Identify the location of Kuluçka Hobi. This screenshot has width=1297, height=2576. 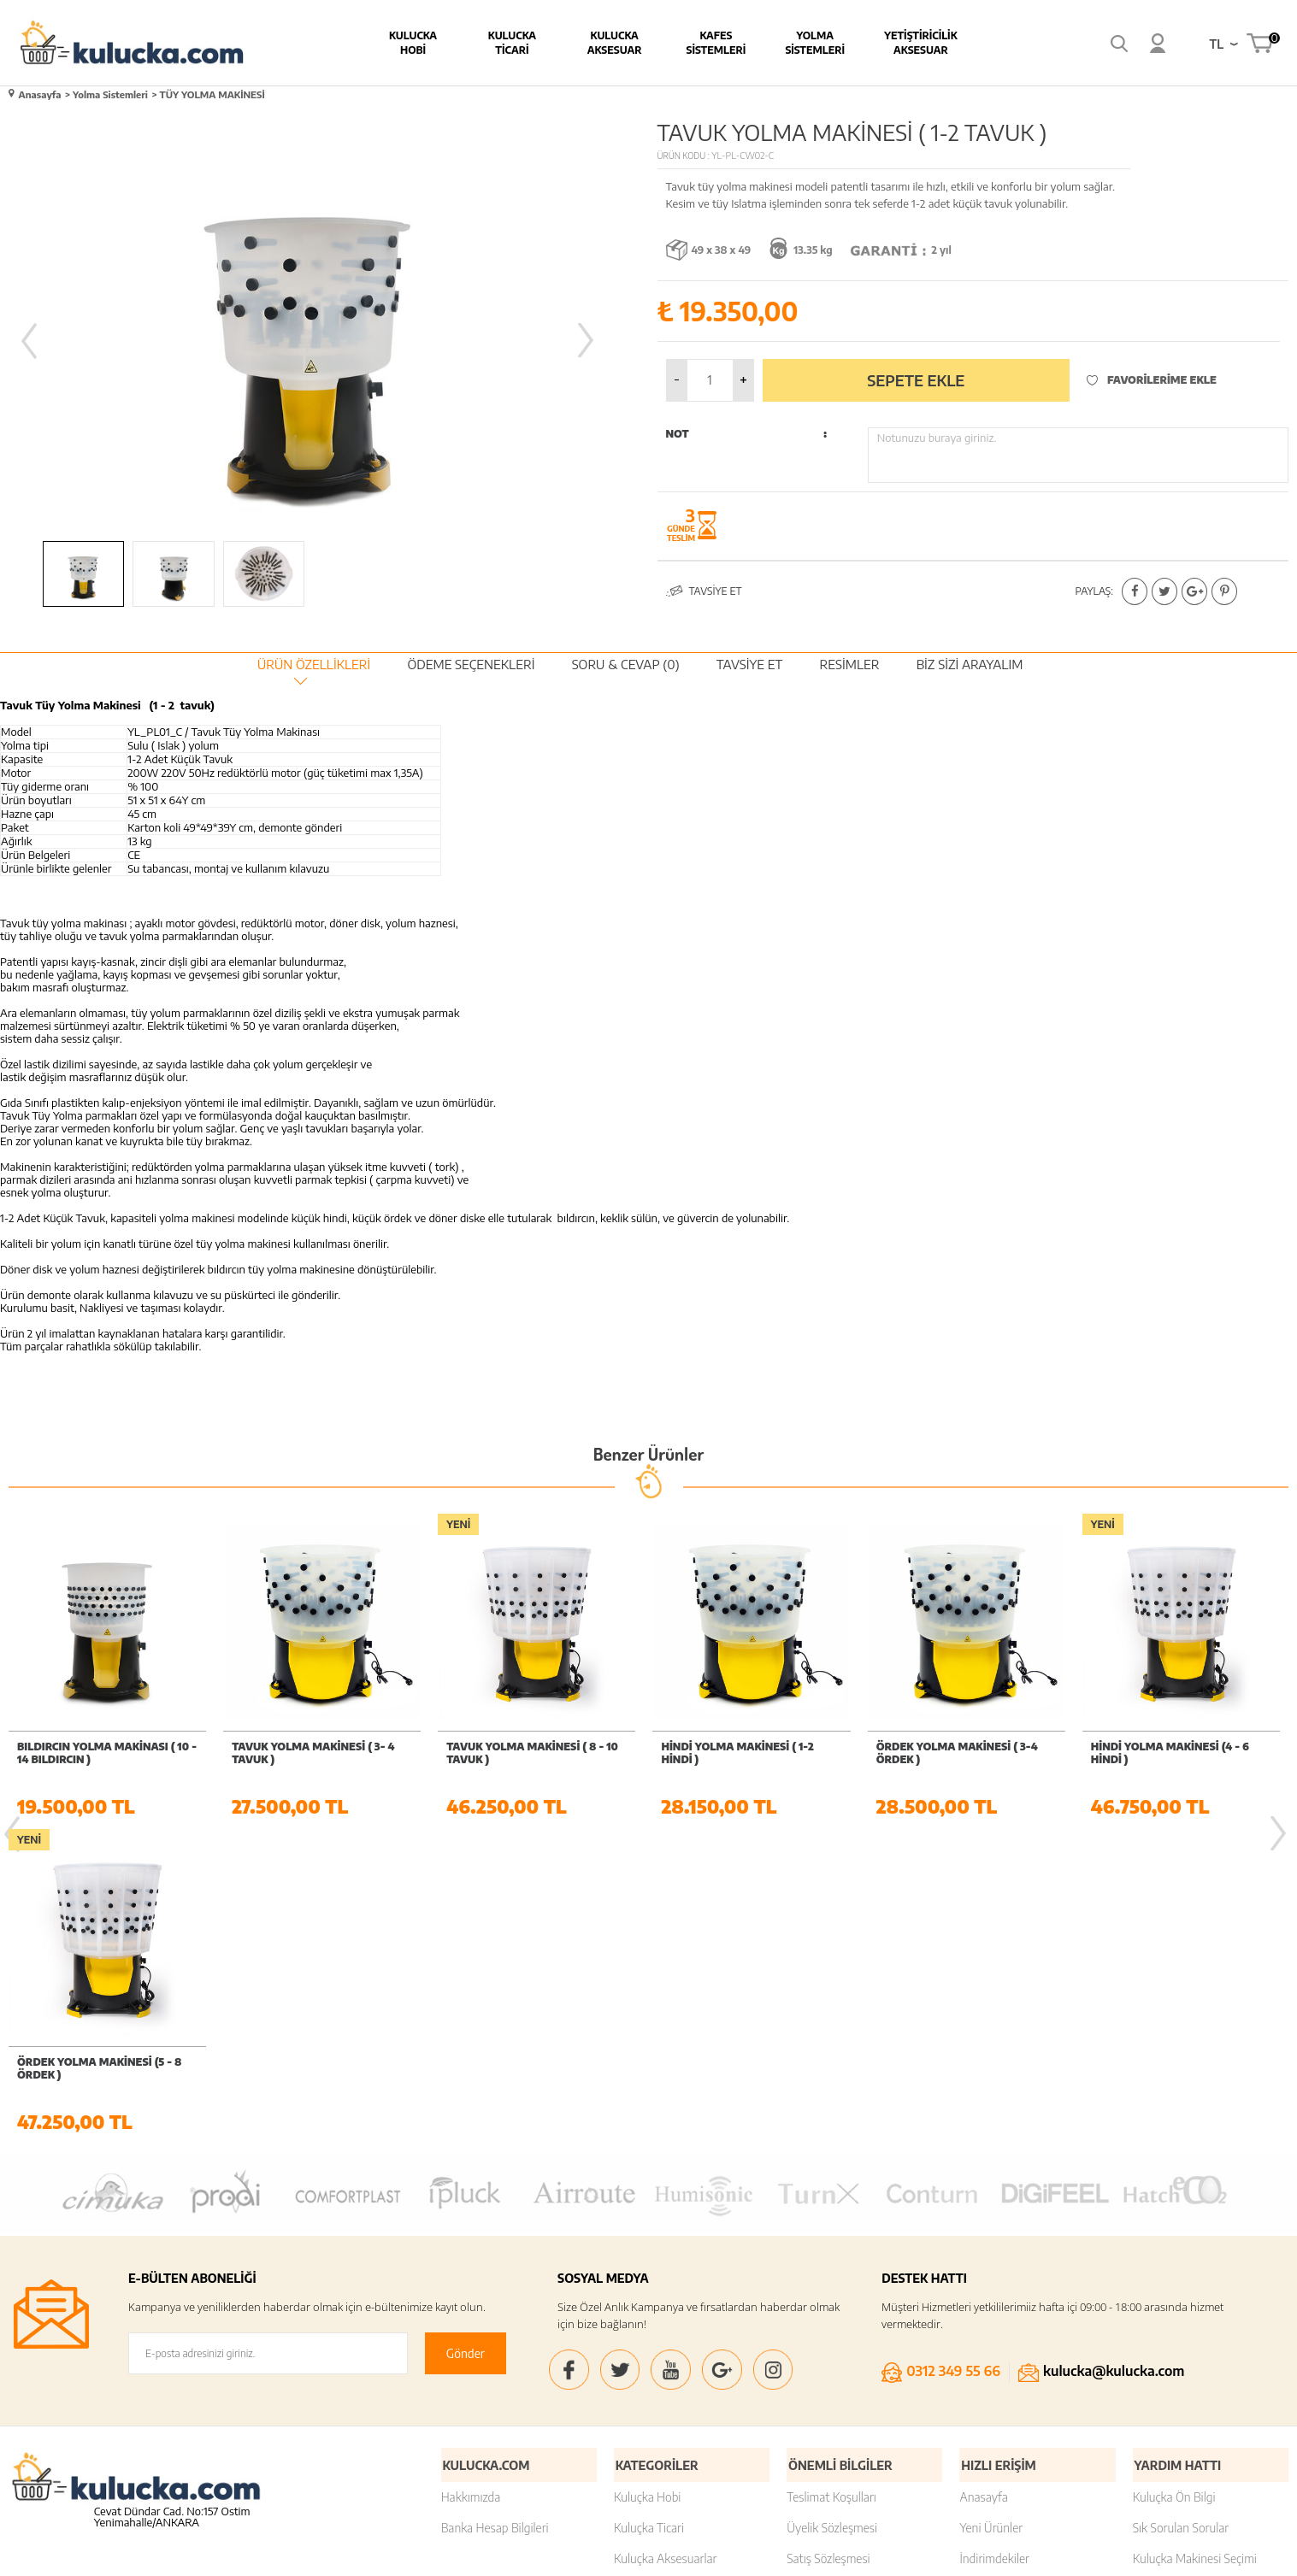
(647, 2180).